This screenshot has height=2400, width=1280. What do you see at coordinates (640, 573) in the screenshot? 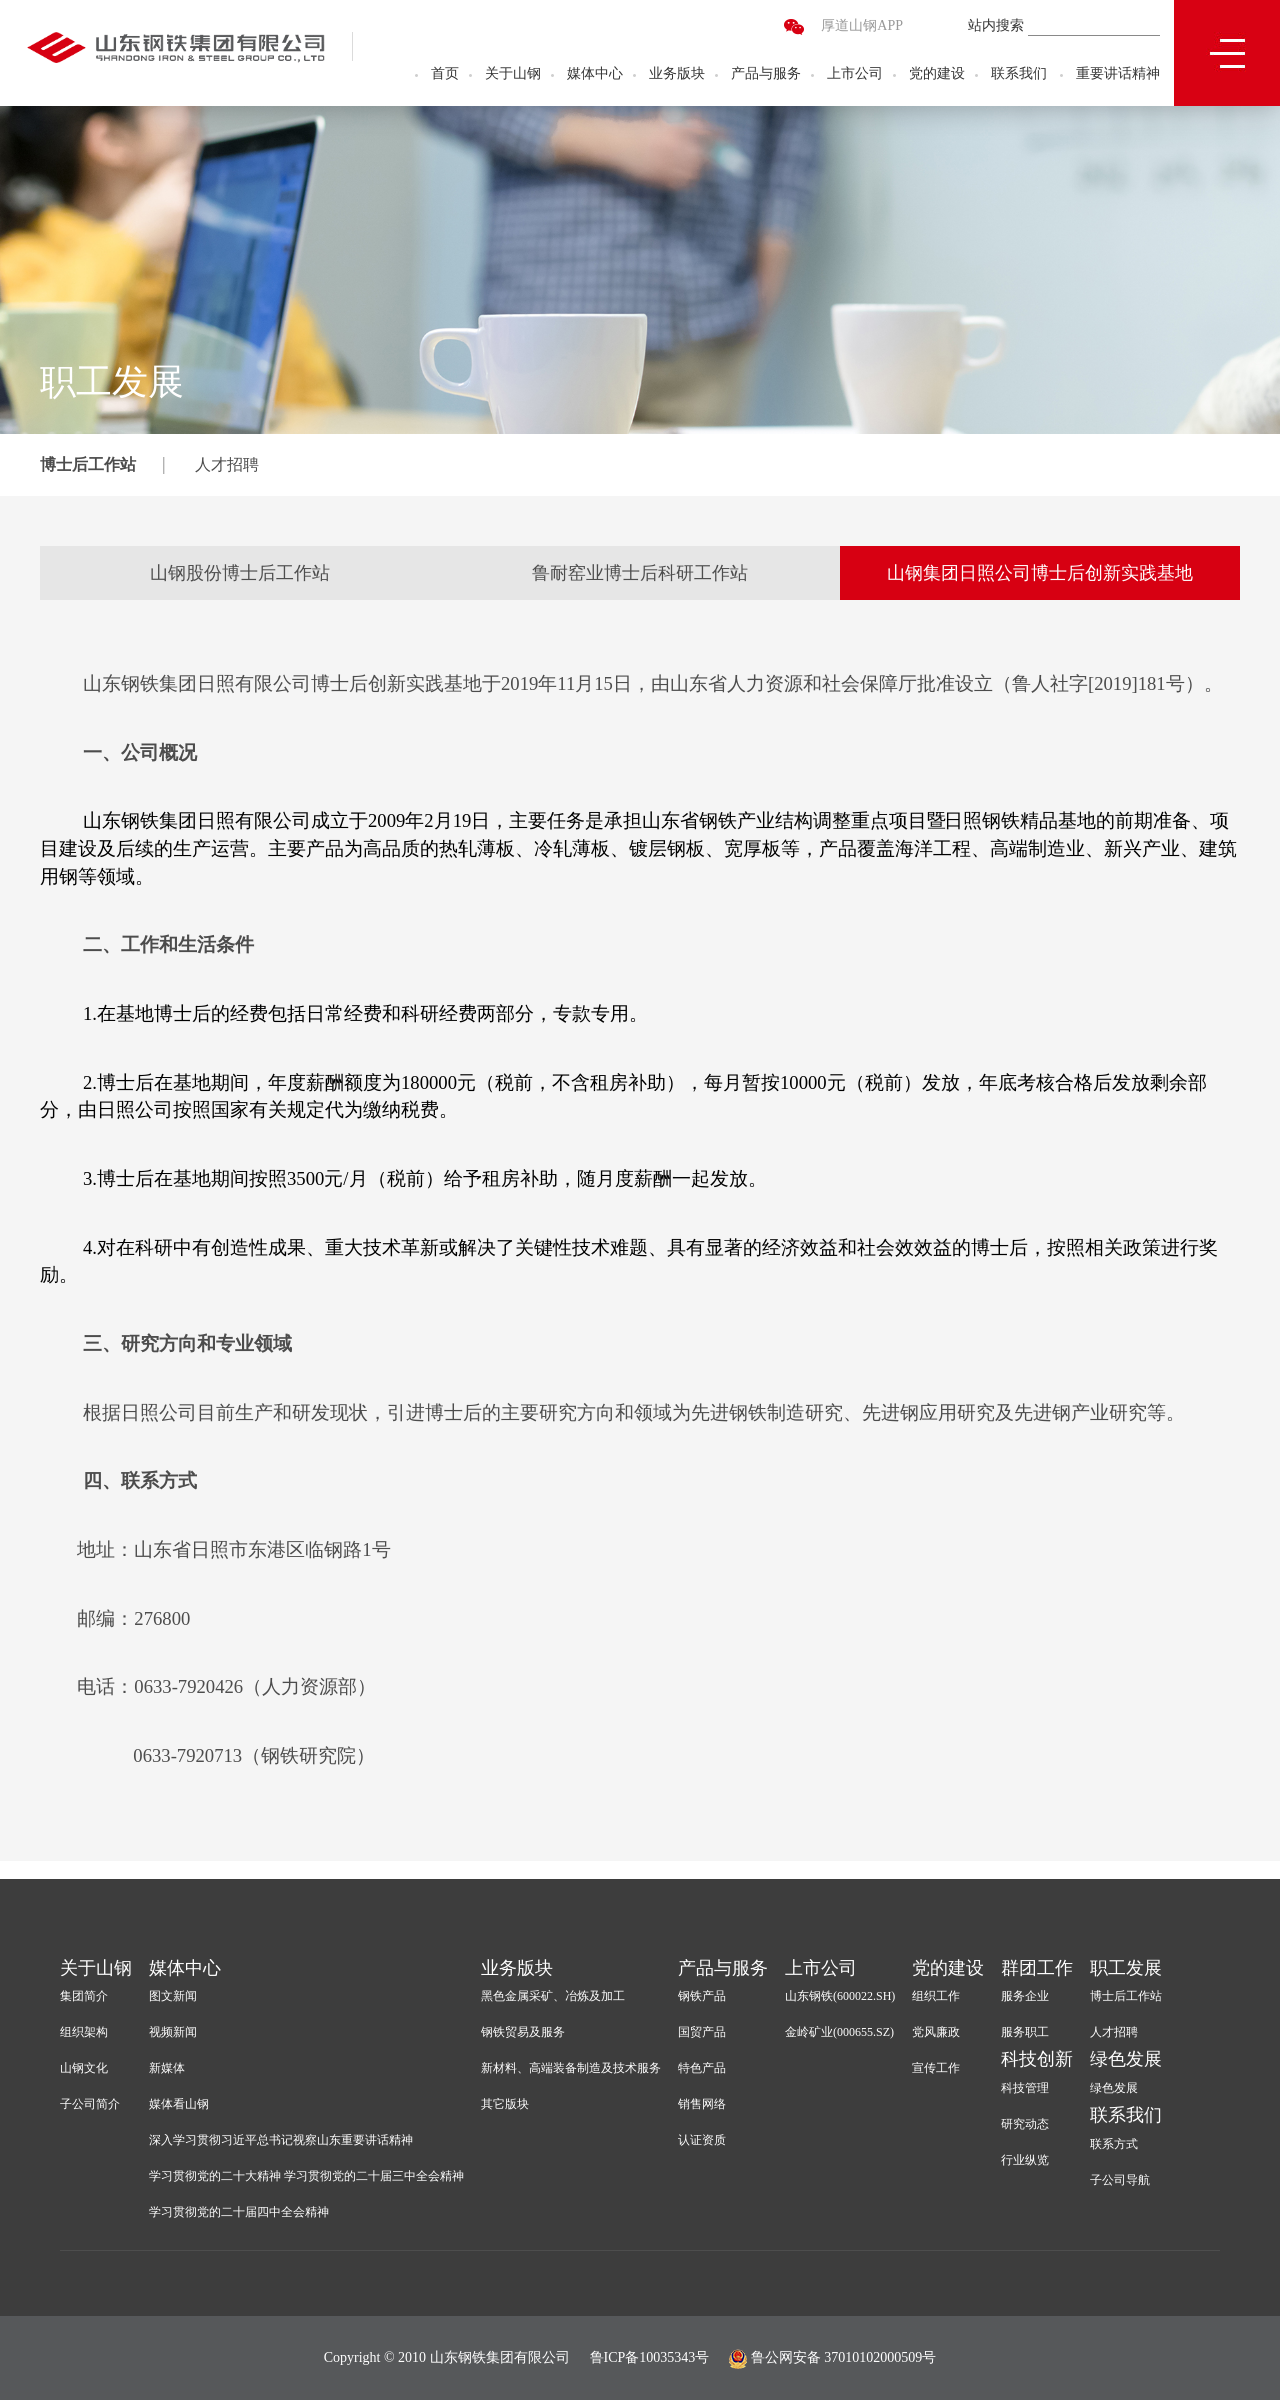
I see `鲁耐窑业博士后科研工作站` at bounding box center [640, 573].